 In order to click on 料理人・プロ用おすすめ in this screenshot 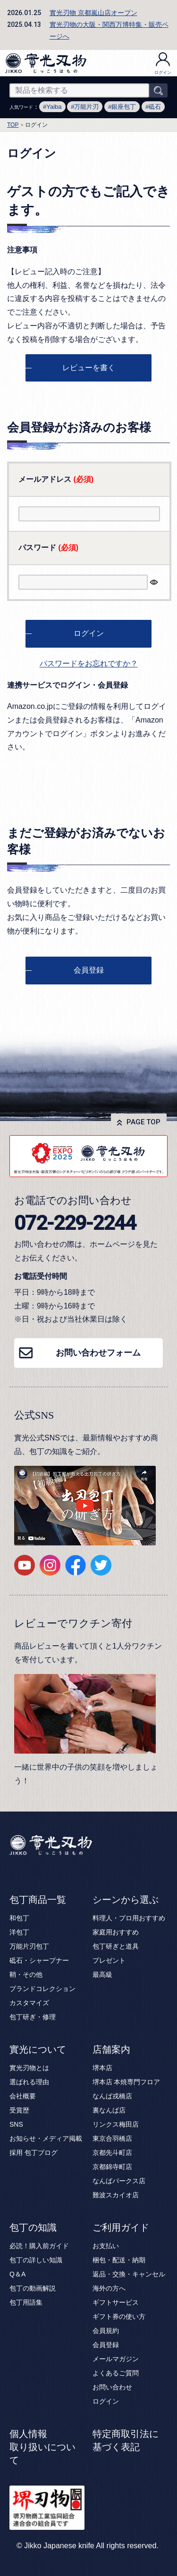, I will do `click(129, 1918)`.